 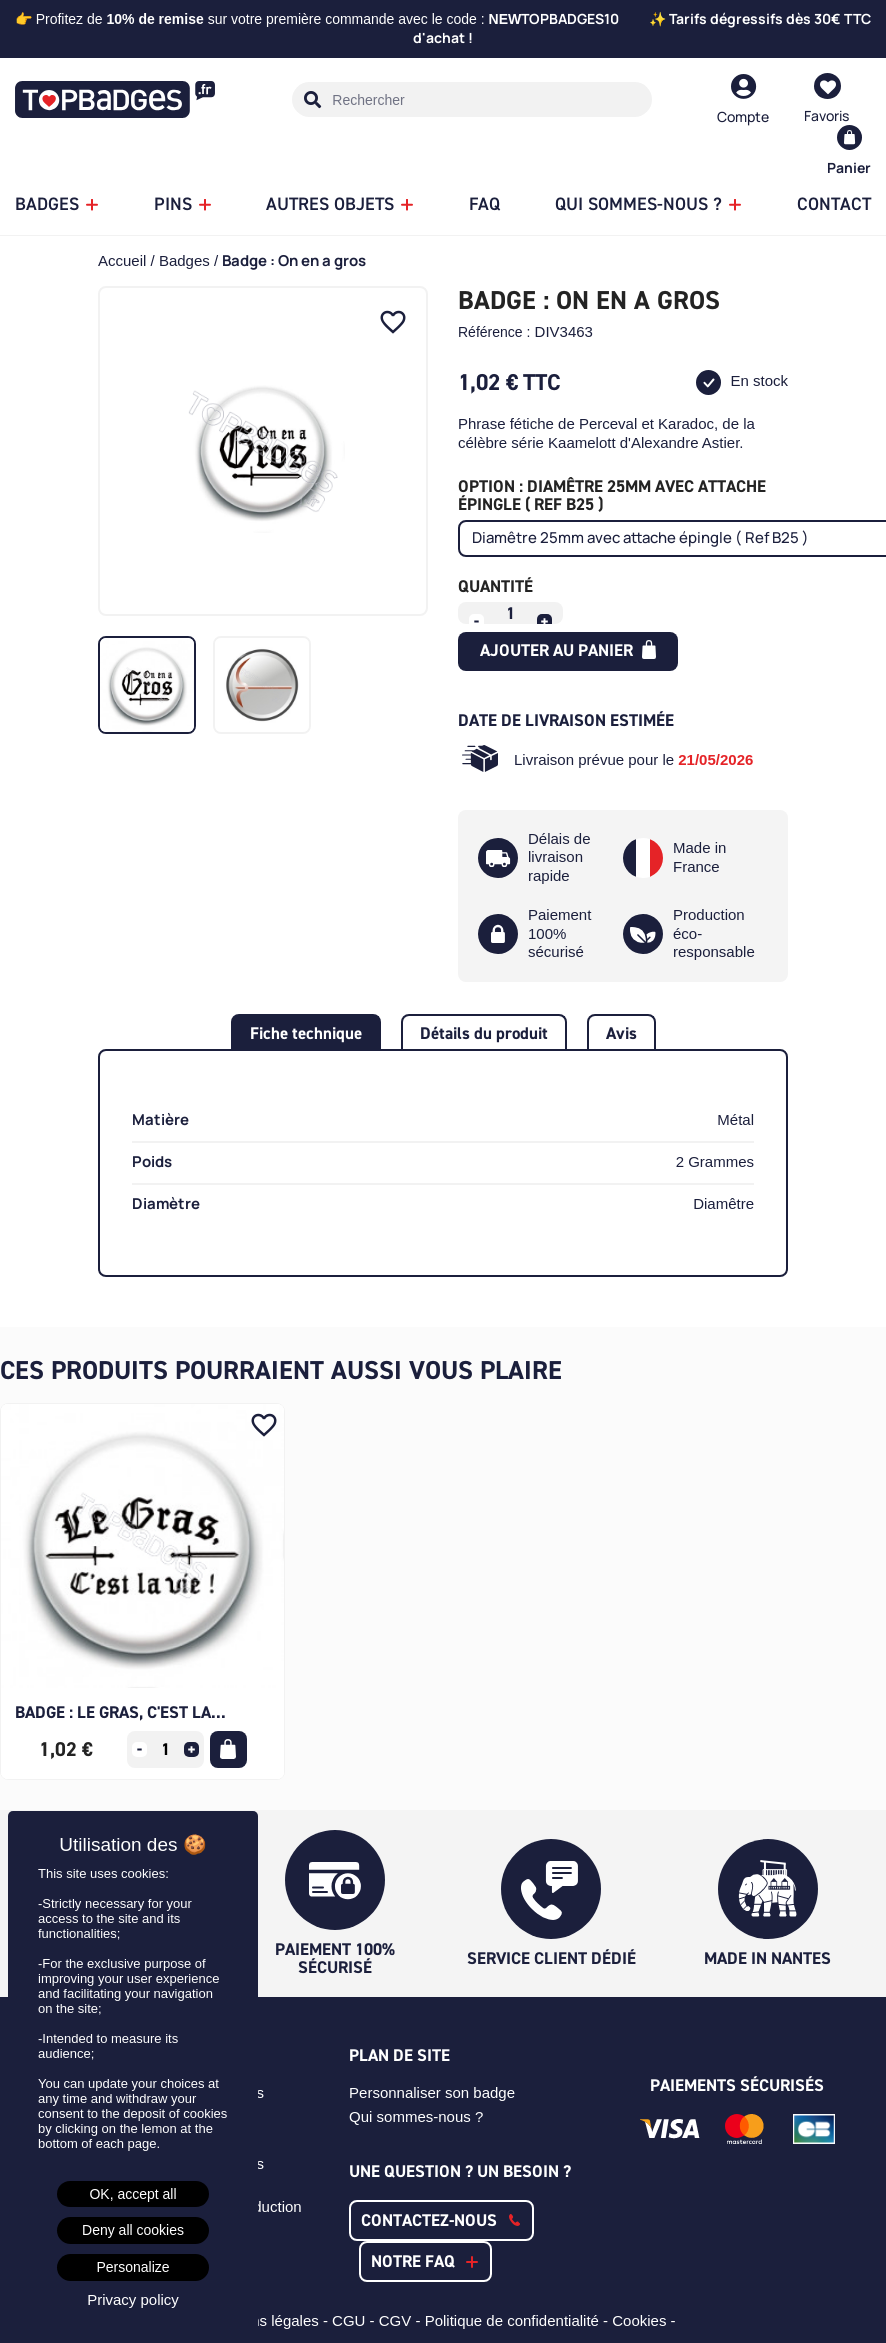 What do you see at coordinates (133, 2299) in the screenshot?
I see `Privacy policy [link]` at bounding box center [133, 2299].